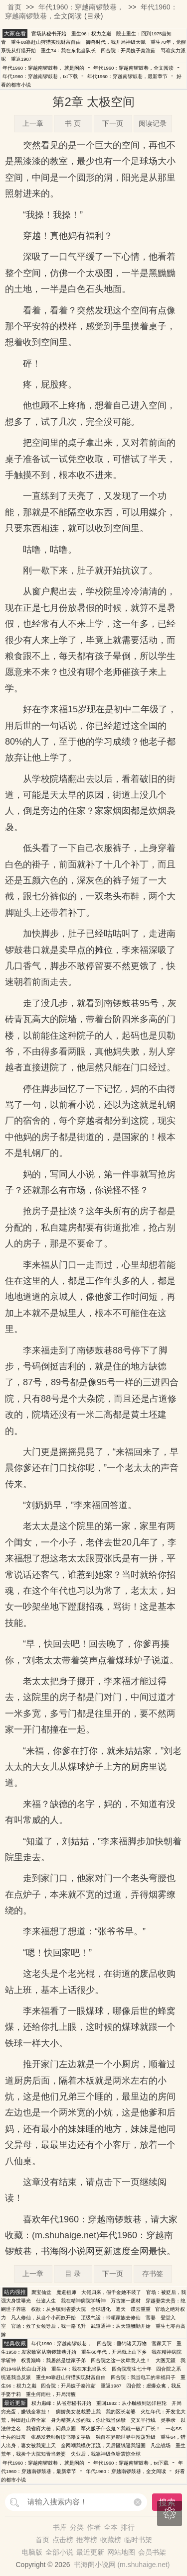 This screenshot has height=2576, width=187. I want to click on 四合院：我当电工的幸福日子, so click(143, 2377).